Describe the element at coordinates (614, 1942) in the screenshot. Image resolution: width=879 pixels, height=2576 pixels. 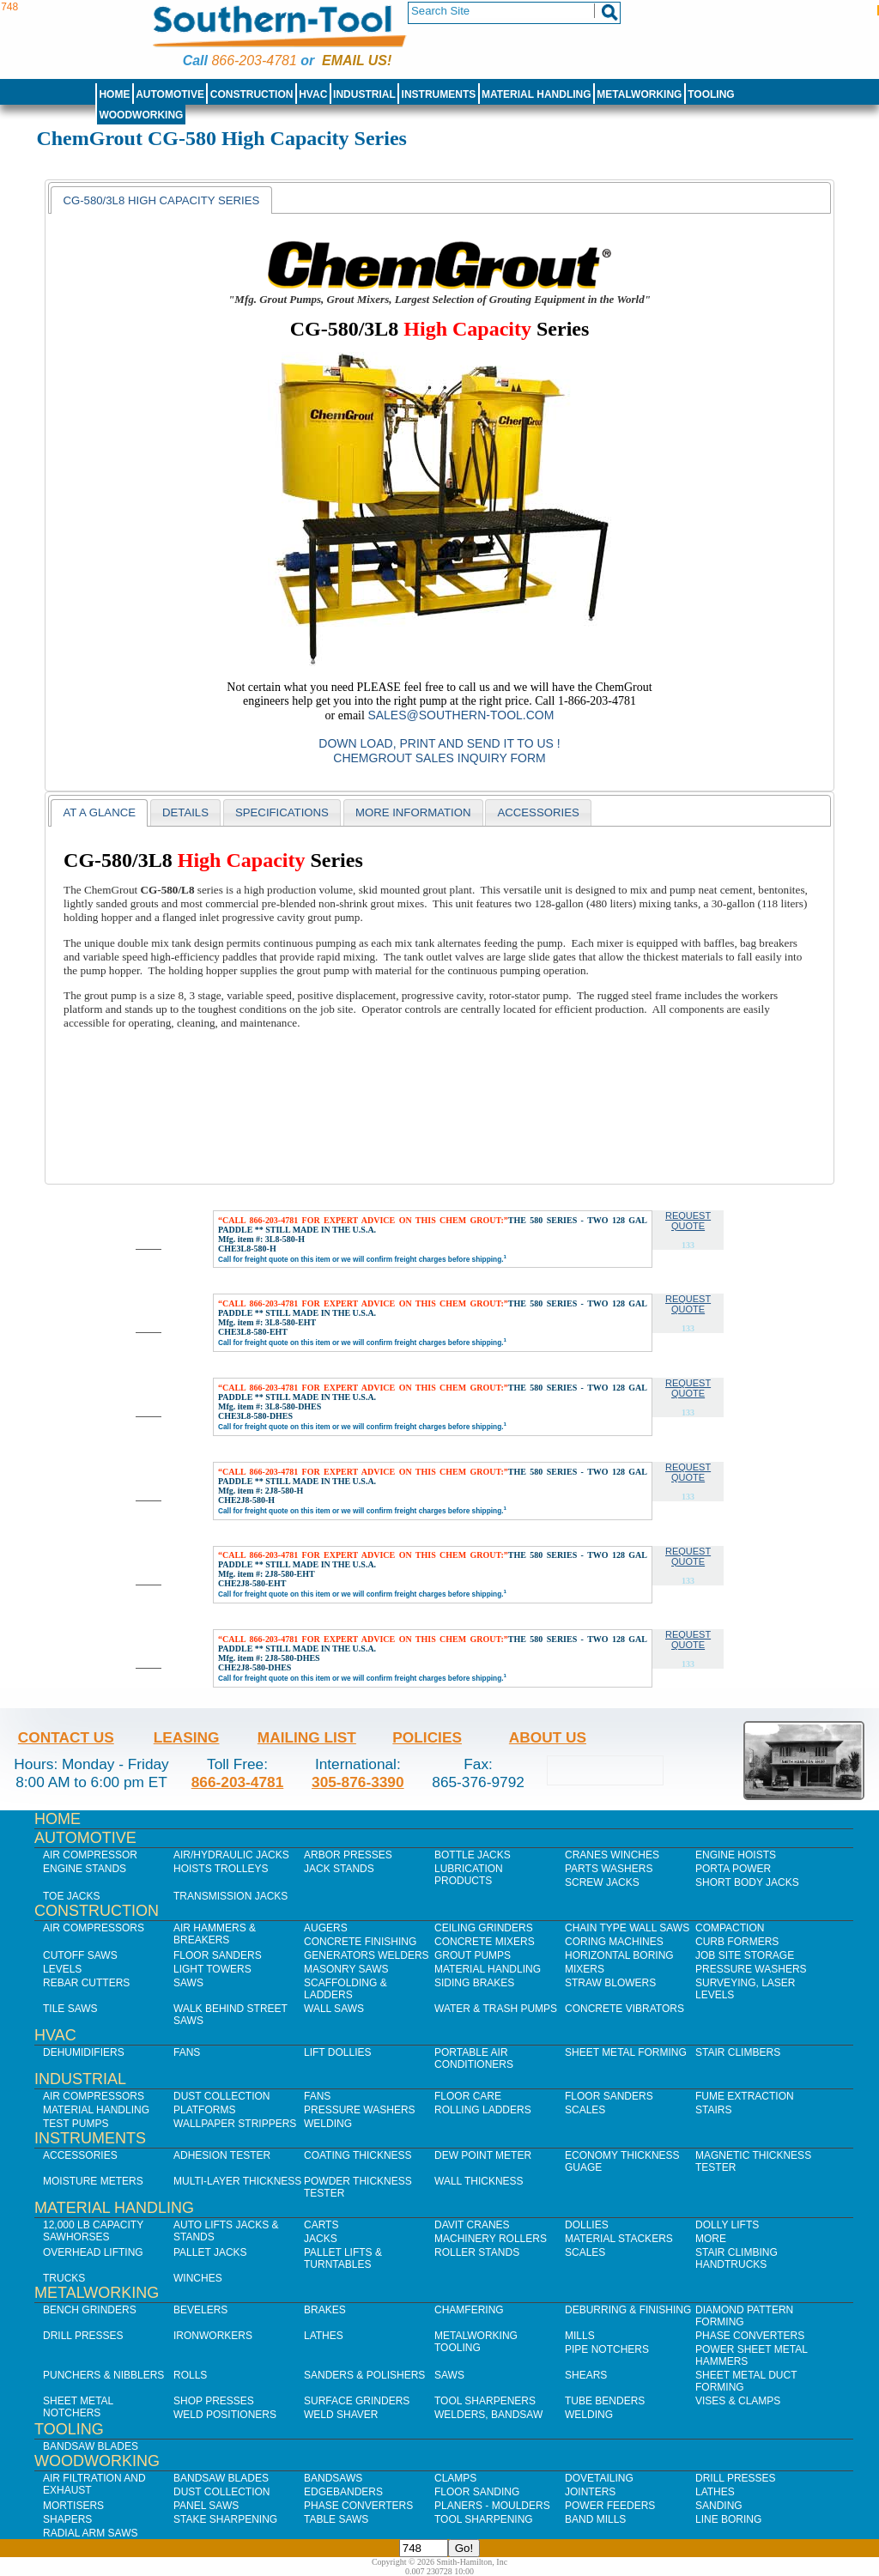
I see `Coring Machines` at that location.